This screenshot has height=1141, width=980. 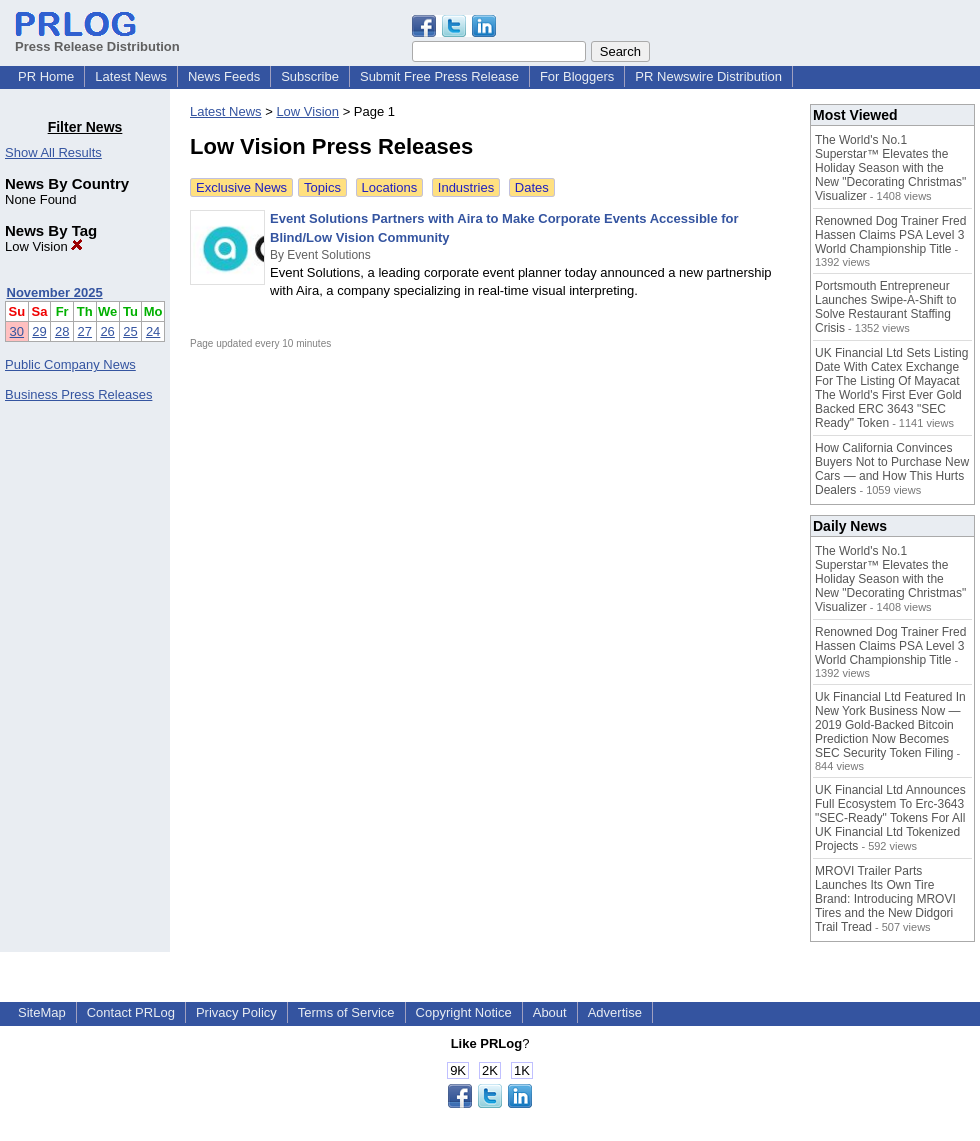 What do you see at coordinates (466, 187) in the screenshot?
I see `Industries` at bounding box center [466, 187].